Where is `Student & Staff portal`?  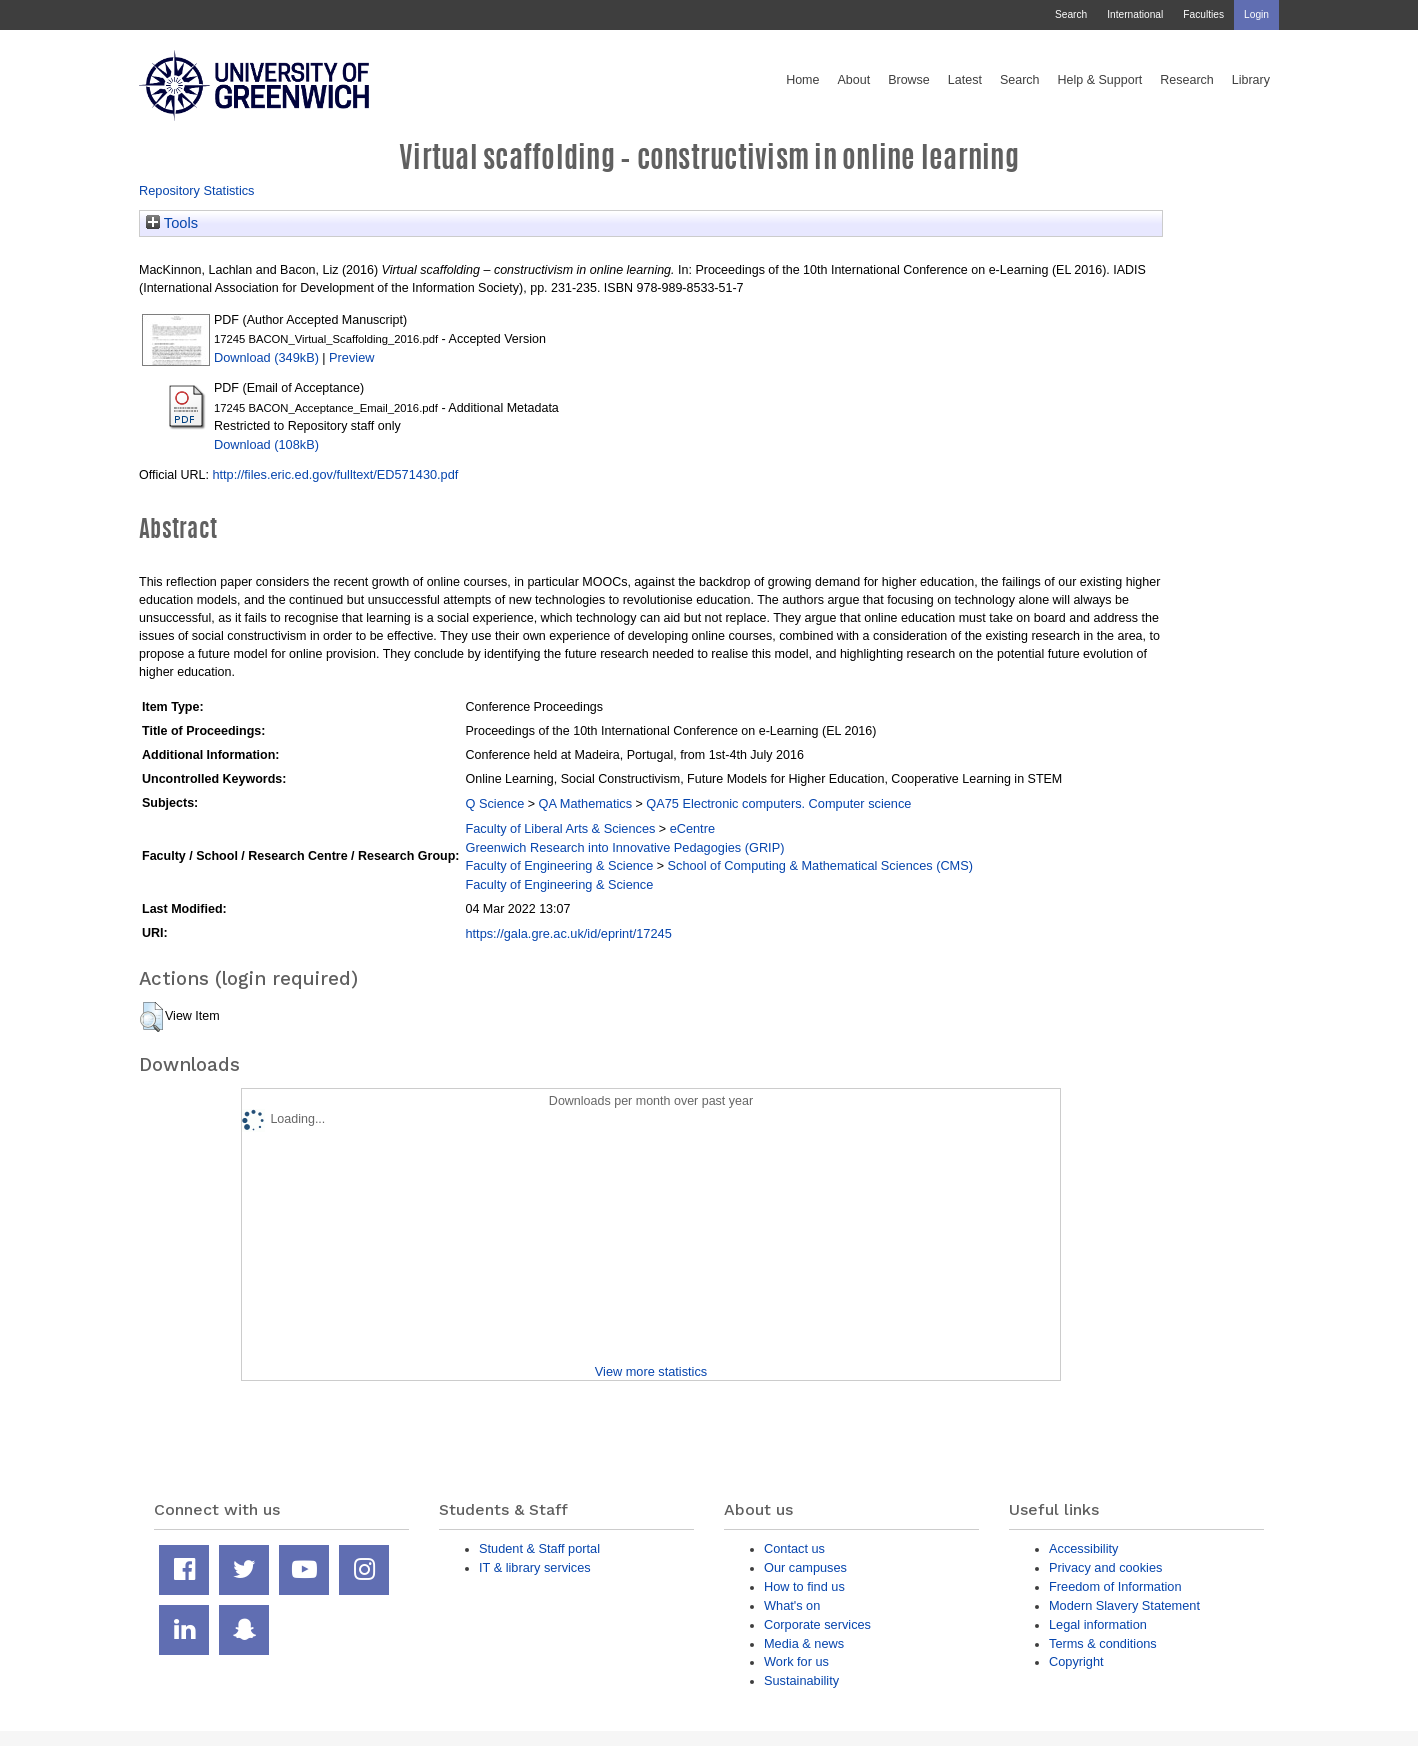 Student & Staff portal is located at coordinates (539, 1548).